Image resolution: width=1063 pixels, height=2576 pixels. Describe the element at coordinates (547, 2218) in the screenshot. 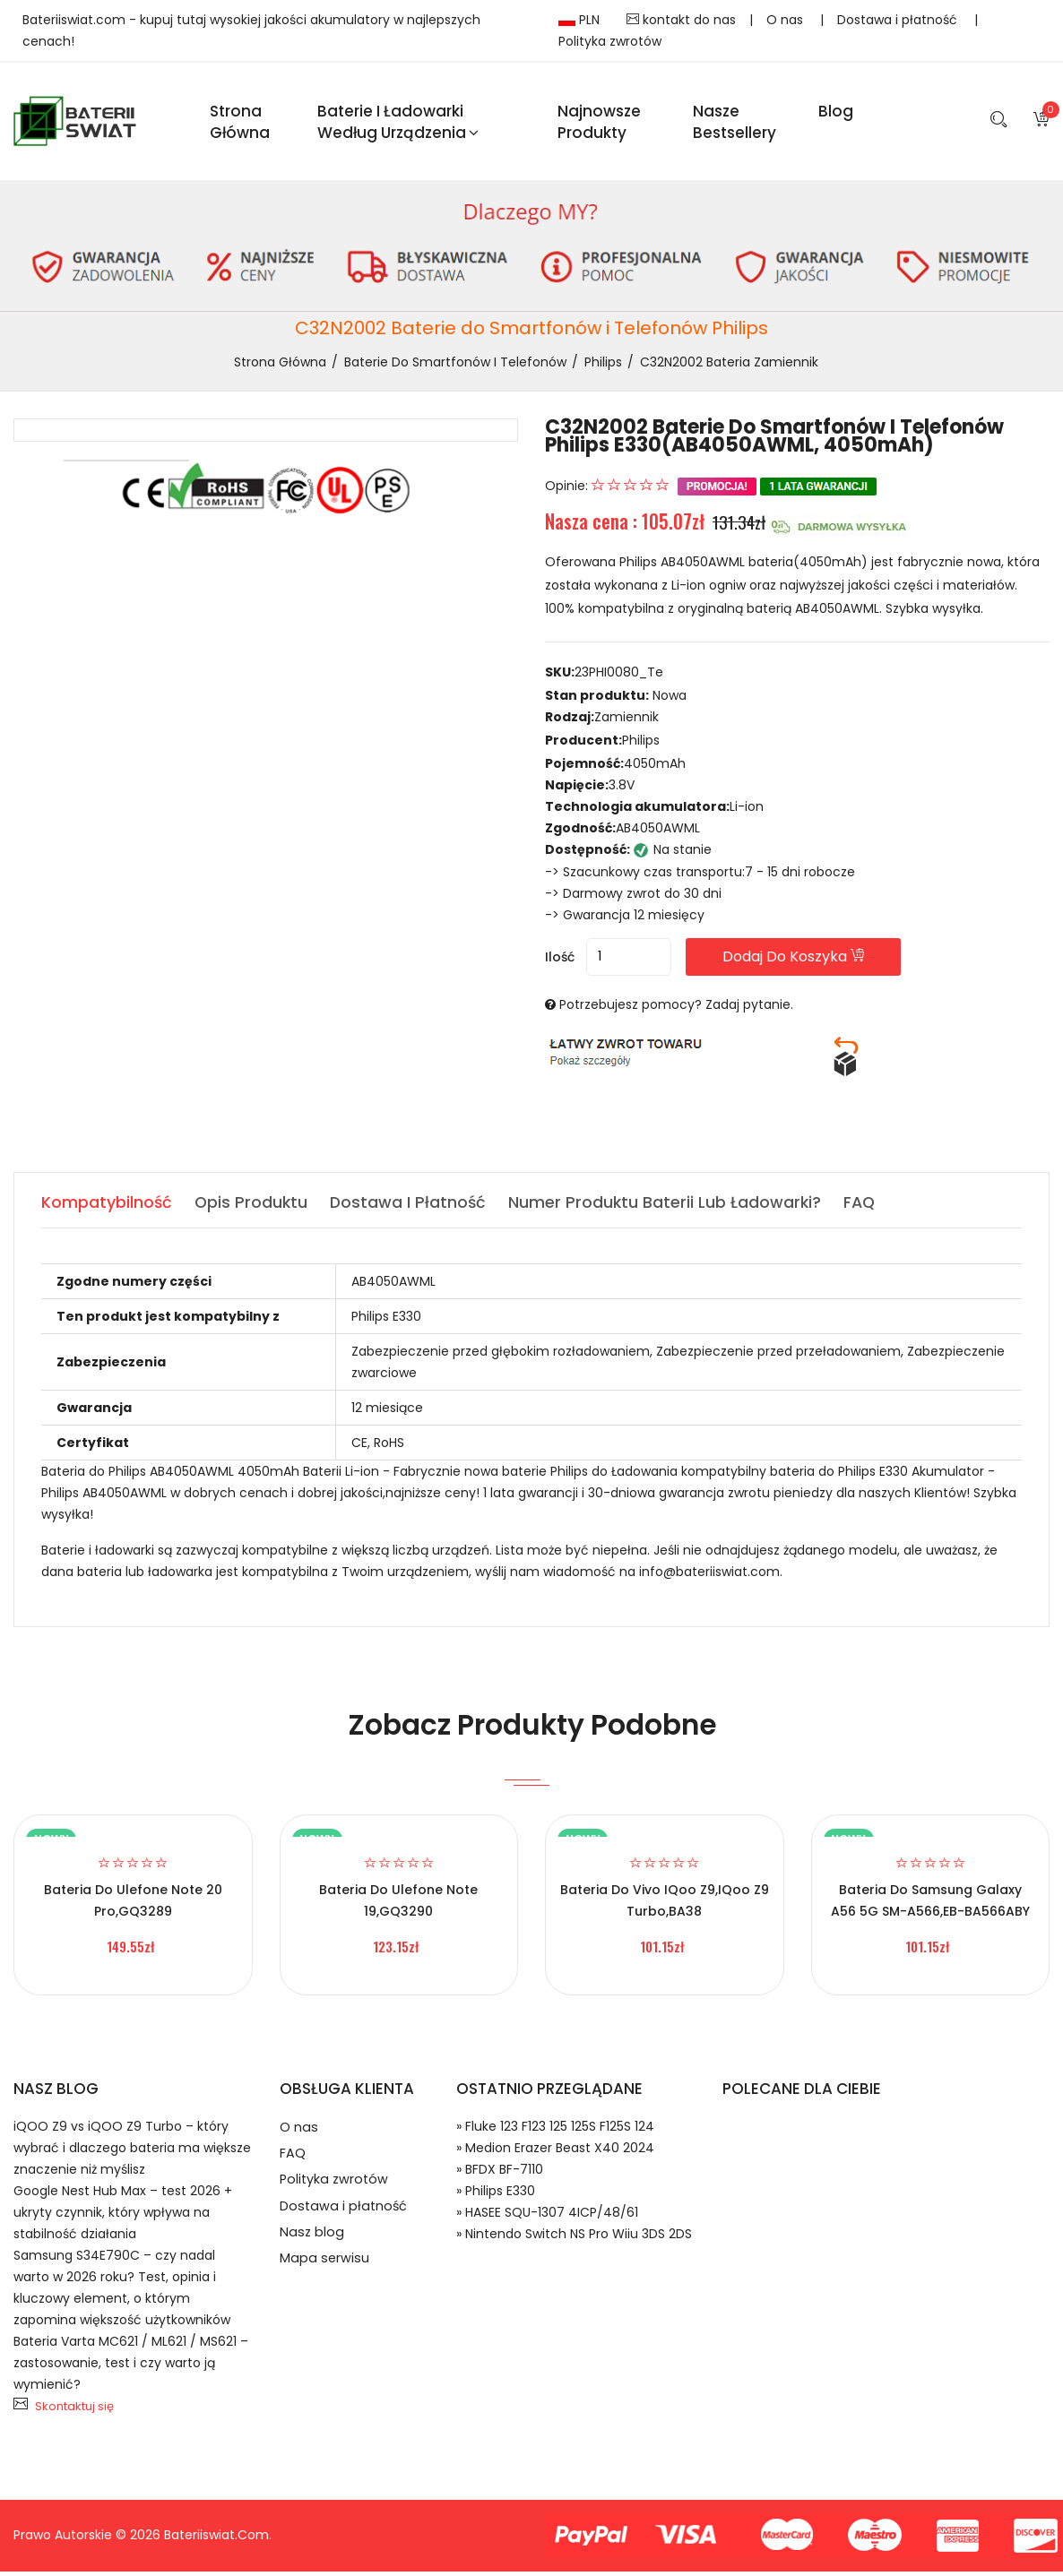

I see `» HASEE SQU-1307 4ICP/48/61` at that location.